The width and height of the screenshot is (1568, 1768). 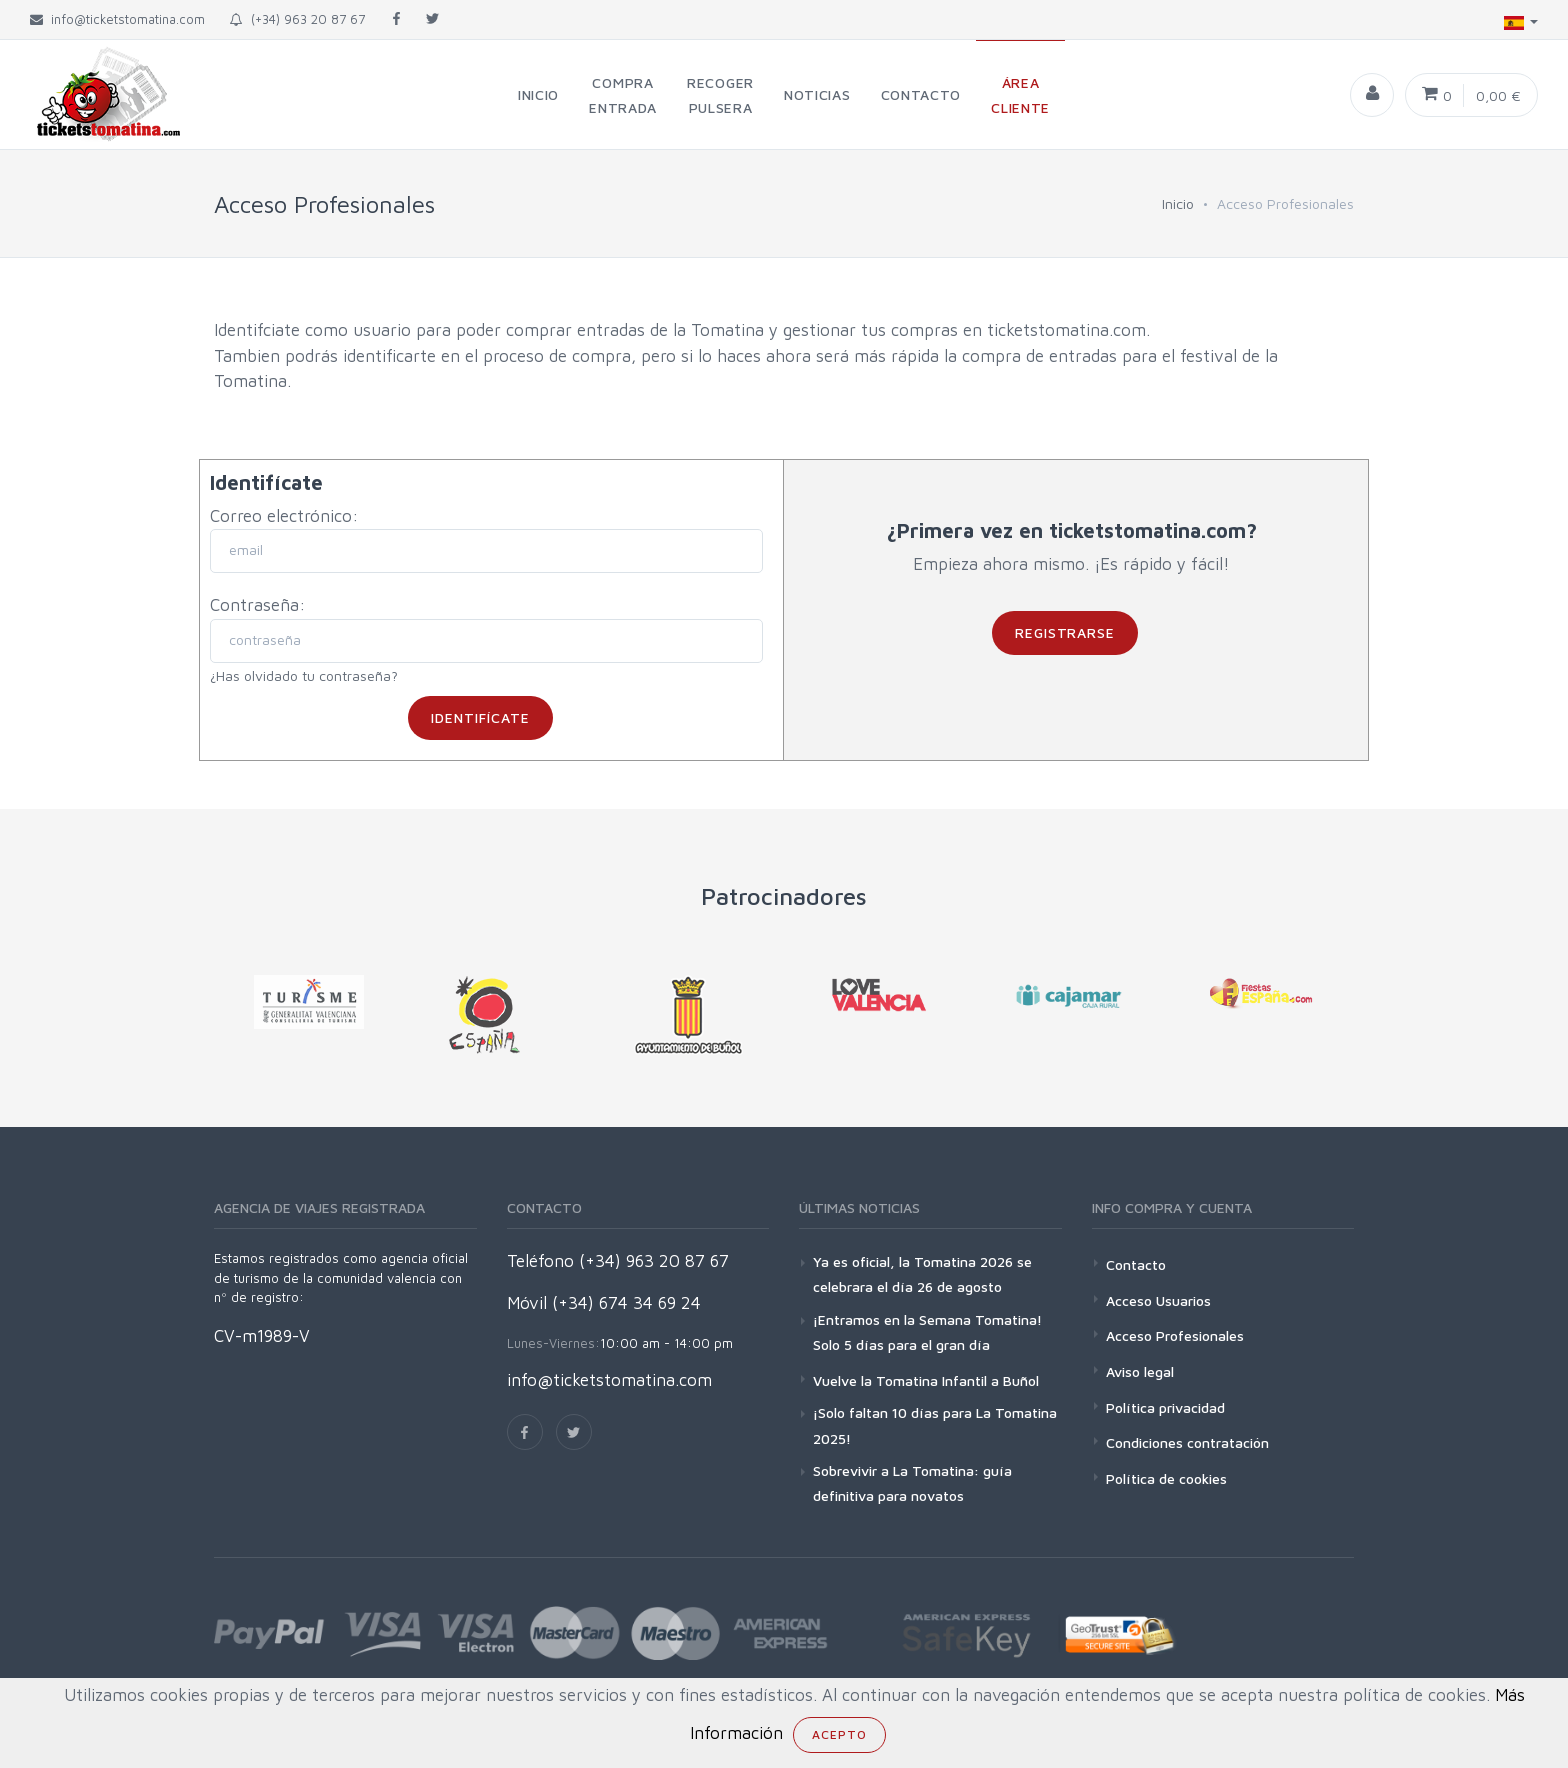 What do you see at coordinates (1136, 1264) in the screenshot?
I see `Contacto` at bounding box center [1136, 1264].